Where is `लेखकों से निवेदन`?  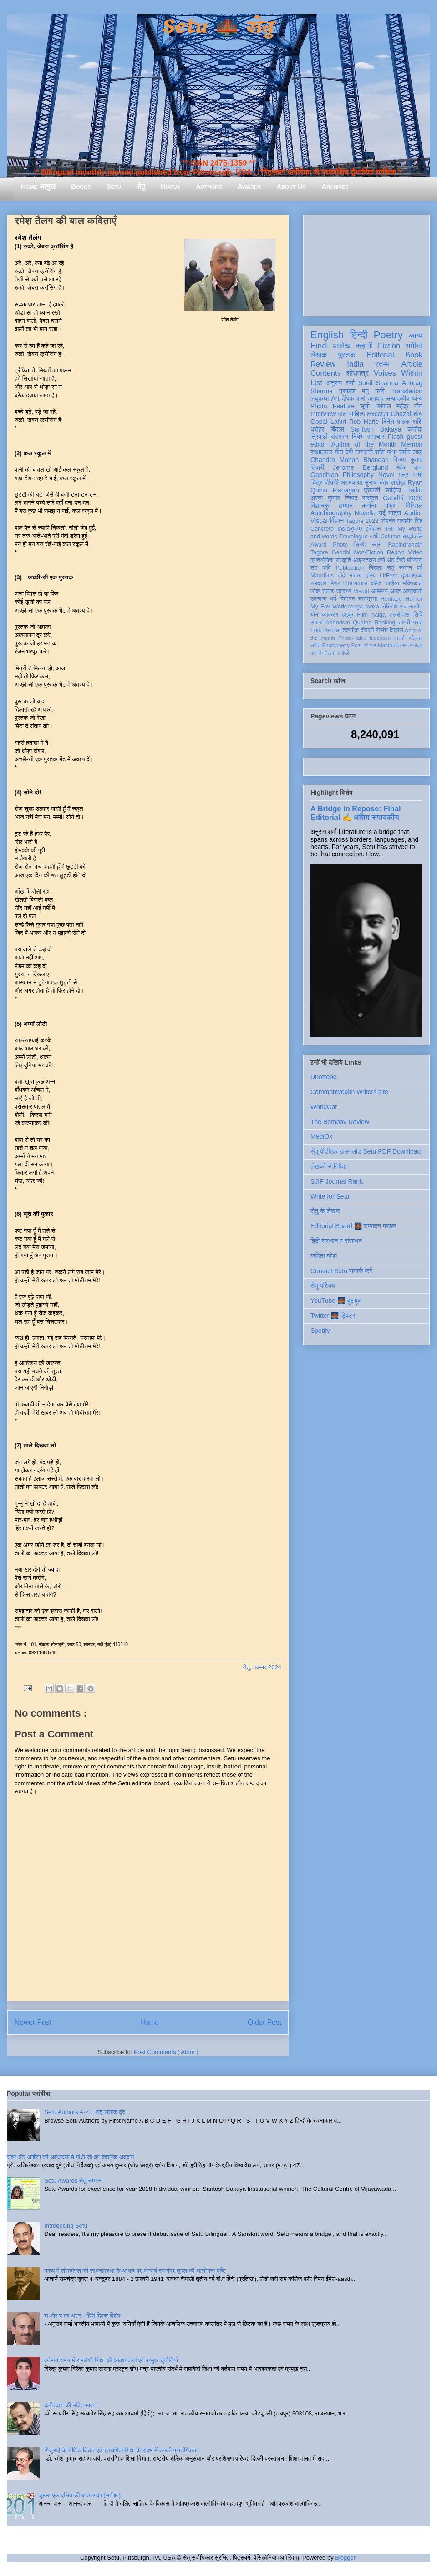
लेखकों से निवेदन is located at coordinates (329, 1166).